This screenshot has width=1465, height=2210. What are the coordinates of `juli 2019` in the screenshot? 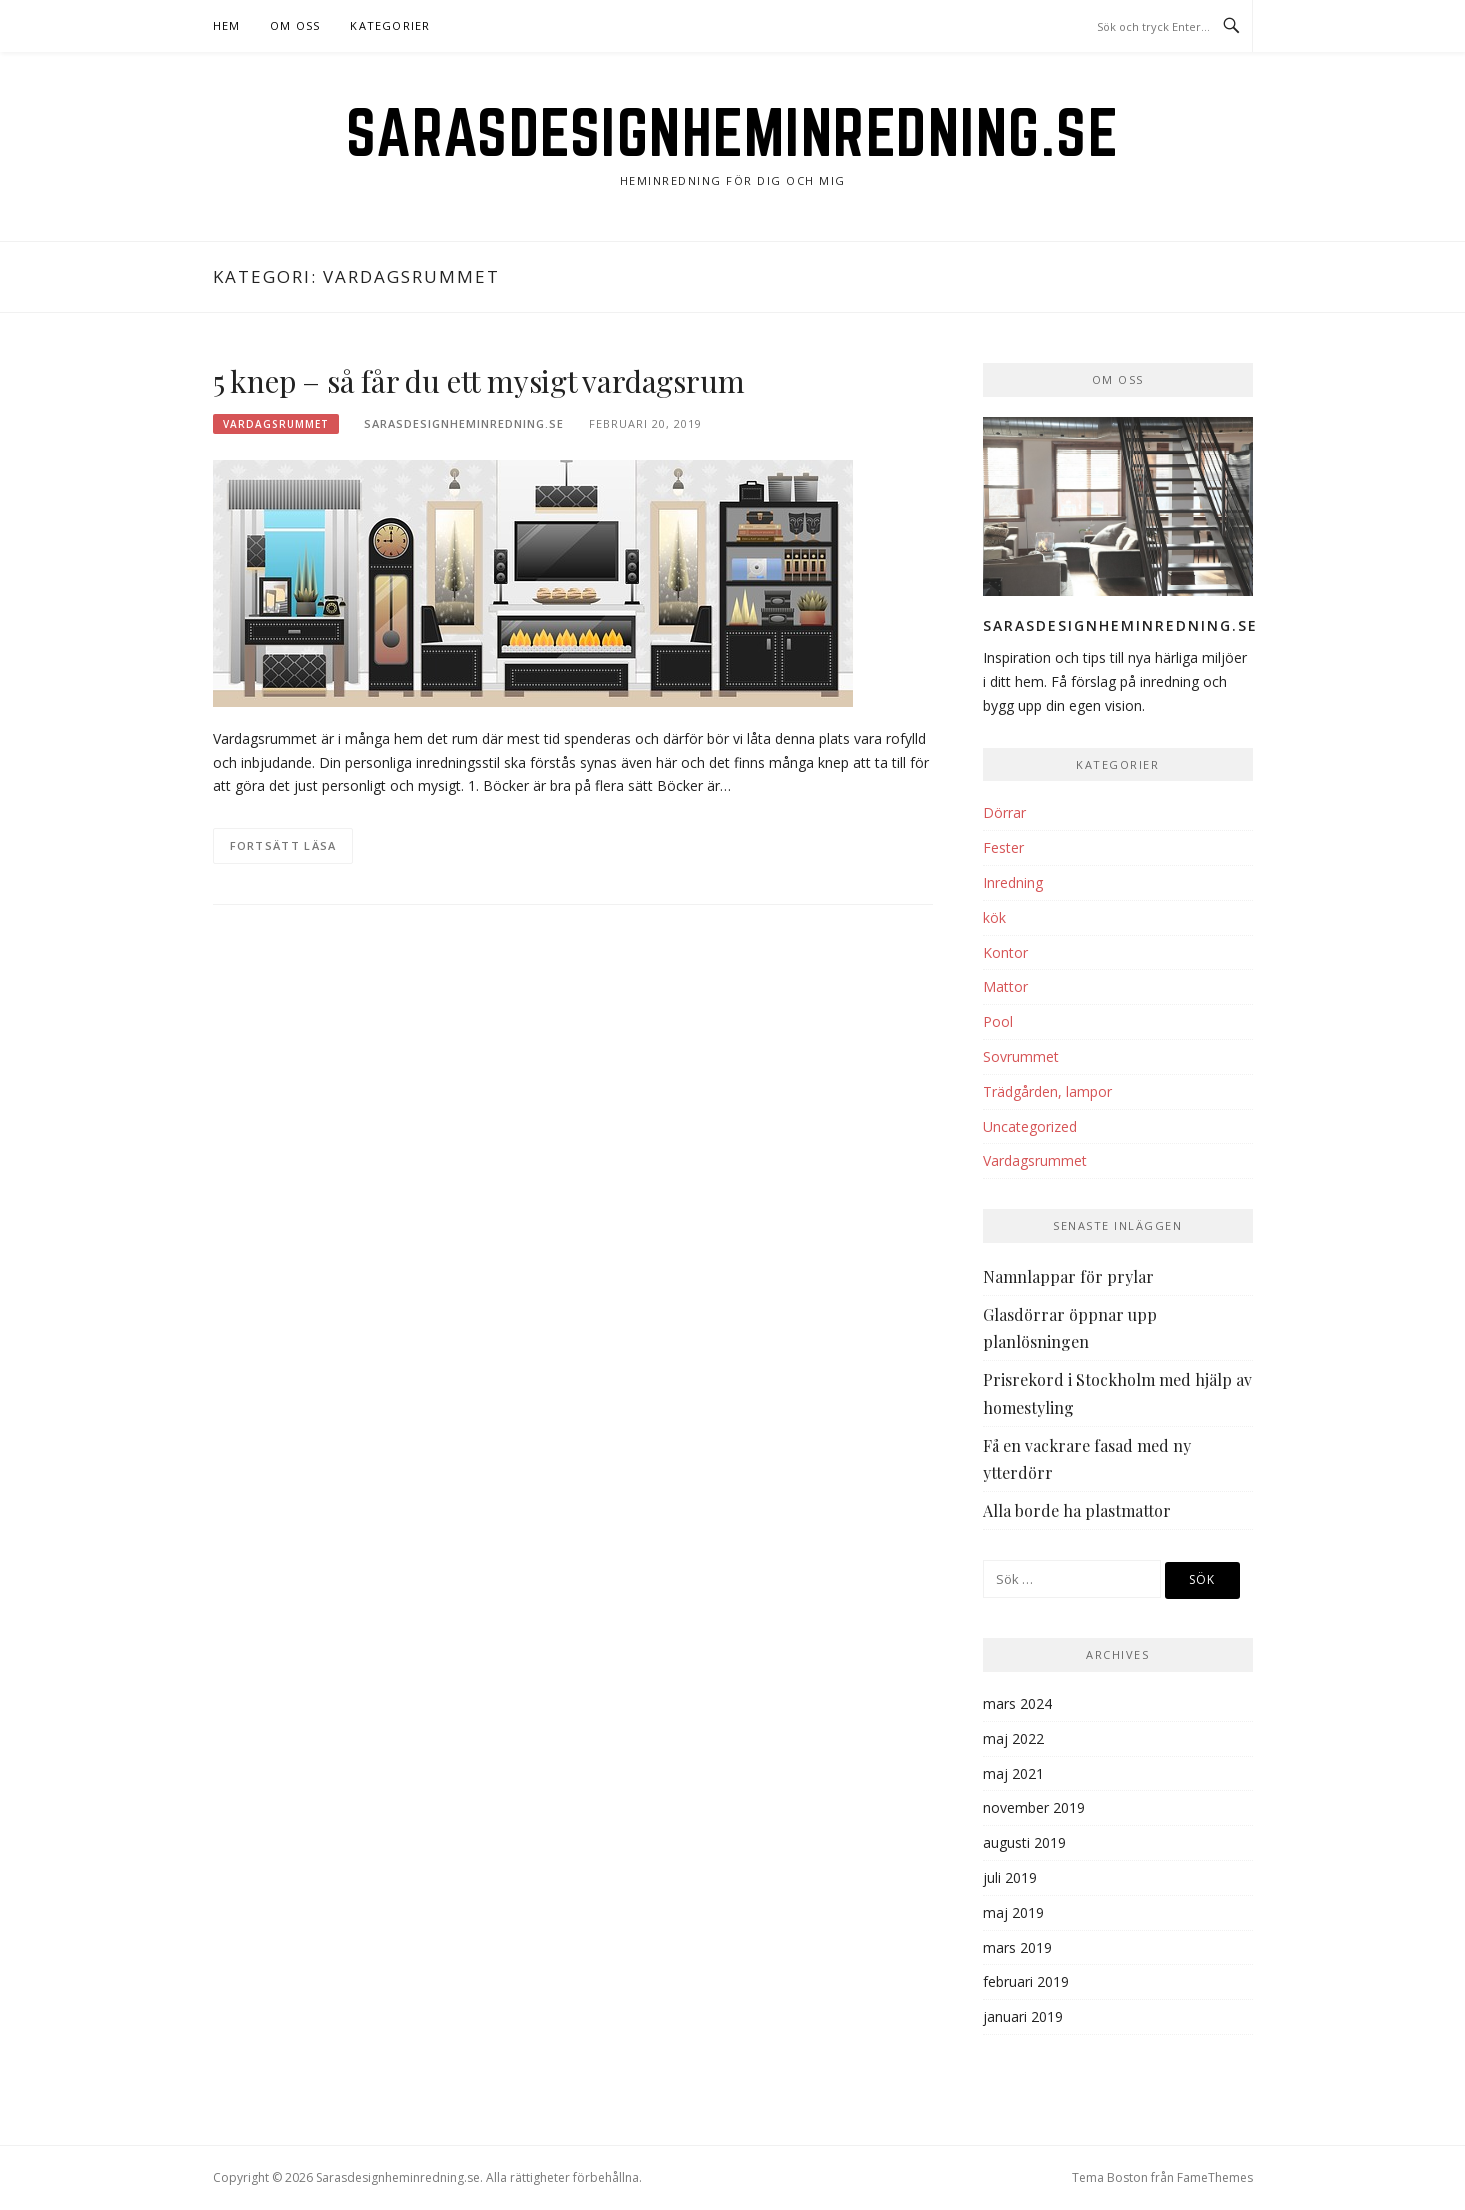 It's located at (1010, 1877).